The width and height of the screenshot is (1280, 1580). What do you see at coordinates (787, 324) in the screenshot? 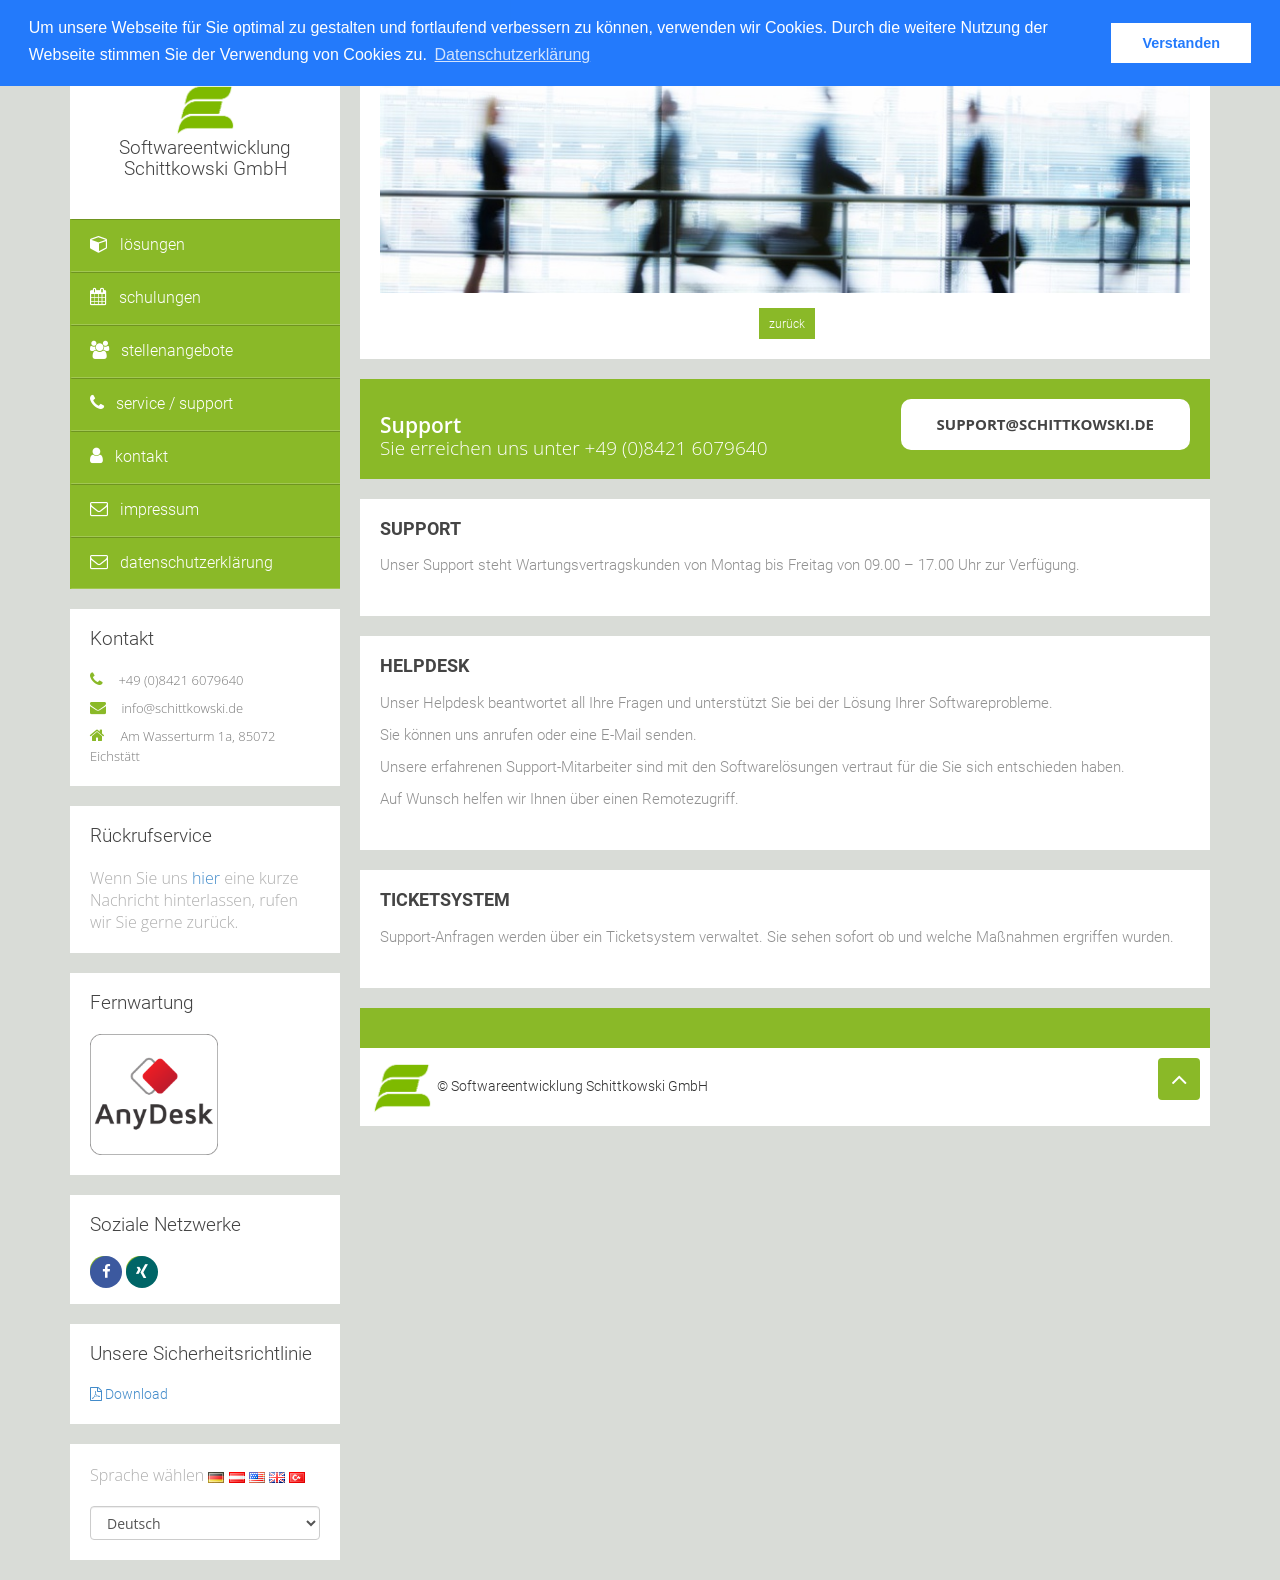
I see `zurück` at bounding box center [787, 324].